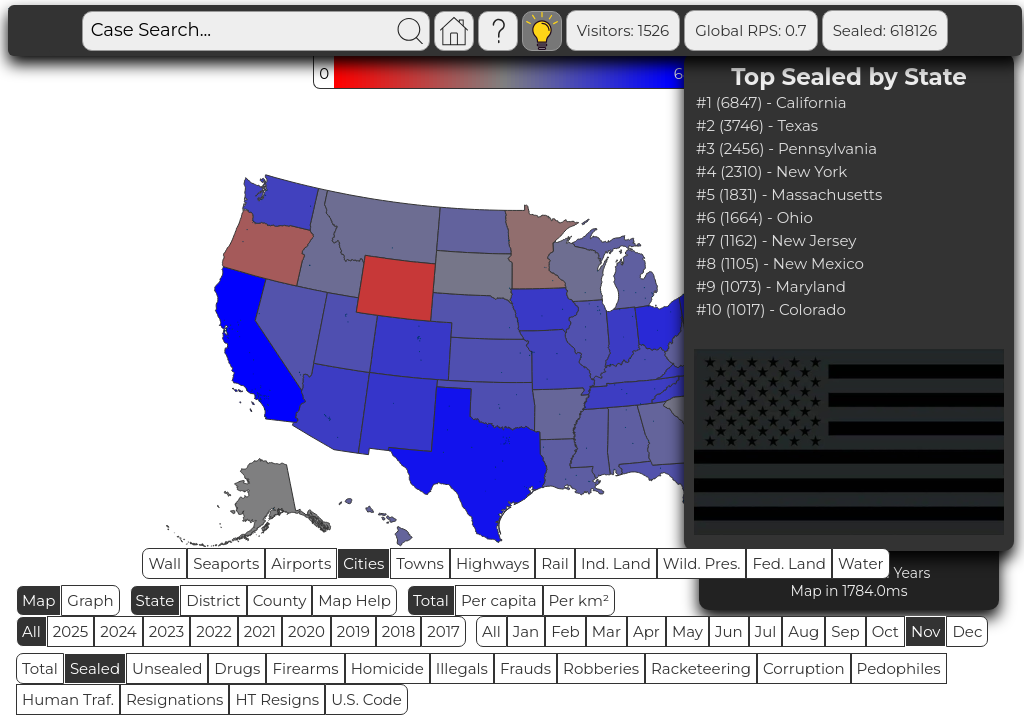 The width and height of the screenshot is (1024, 720). What do you see at coordinates (646, 631) in the screenshot?
I see `Apr` at bounding box center [646, 631].